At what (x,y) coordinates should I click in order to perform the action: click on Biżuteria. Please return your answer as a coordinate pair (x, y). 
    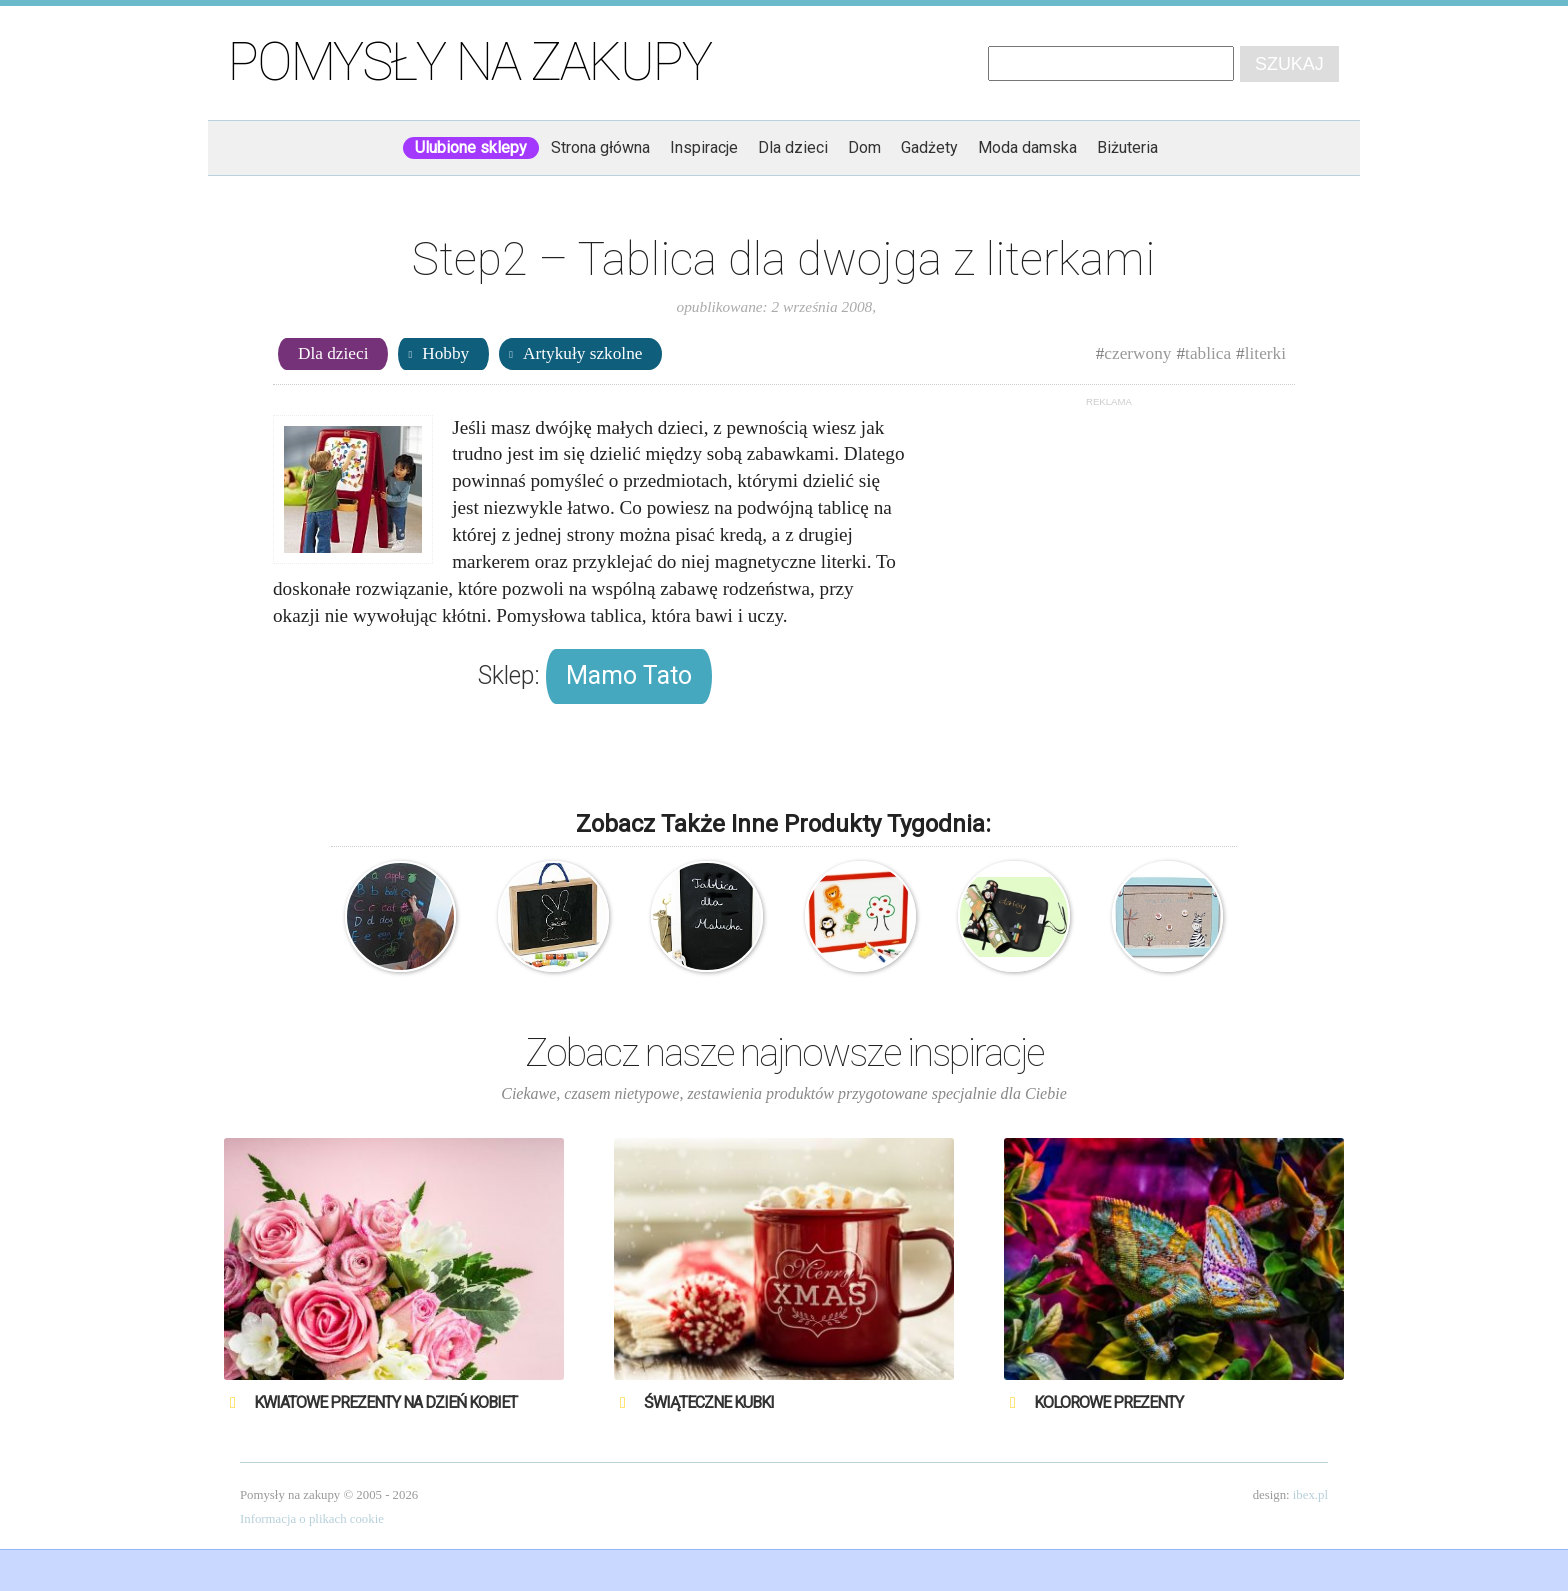
    Looking at the image, I should click on (1127, 147).